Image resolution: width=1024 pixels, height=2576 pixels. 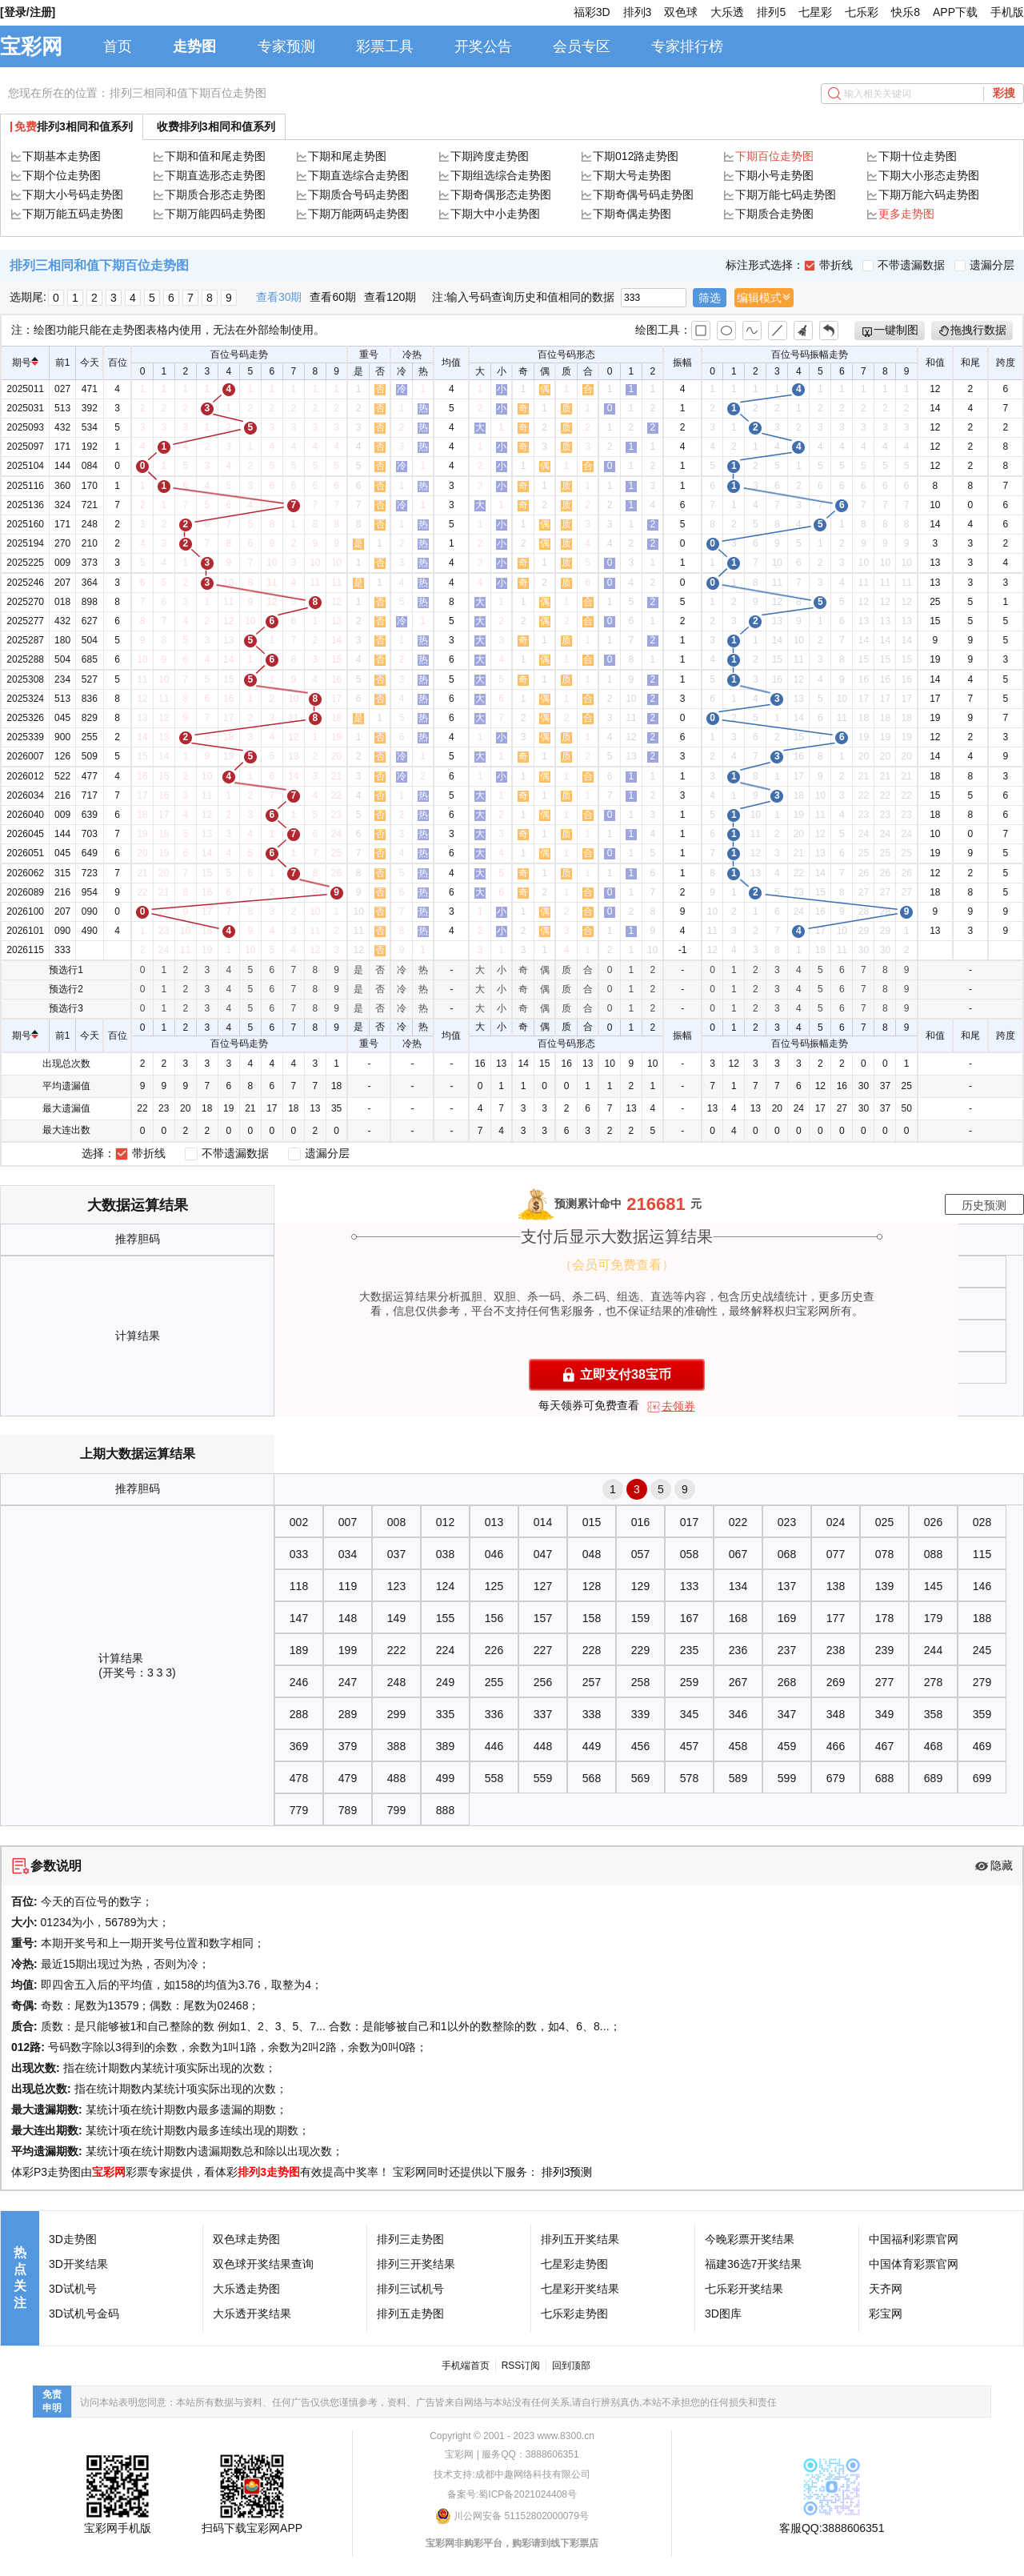 What do you see at coordinates (489, 156) in the screenshot?
I see `下期跨度走势图` at bounding box center [489, 156].